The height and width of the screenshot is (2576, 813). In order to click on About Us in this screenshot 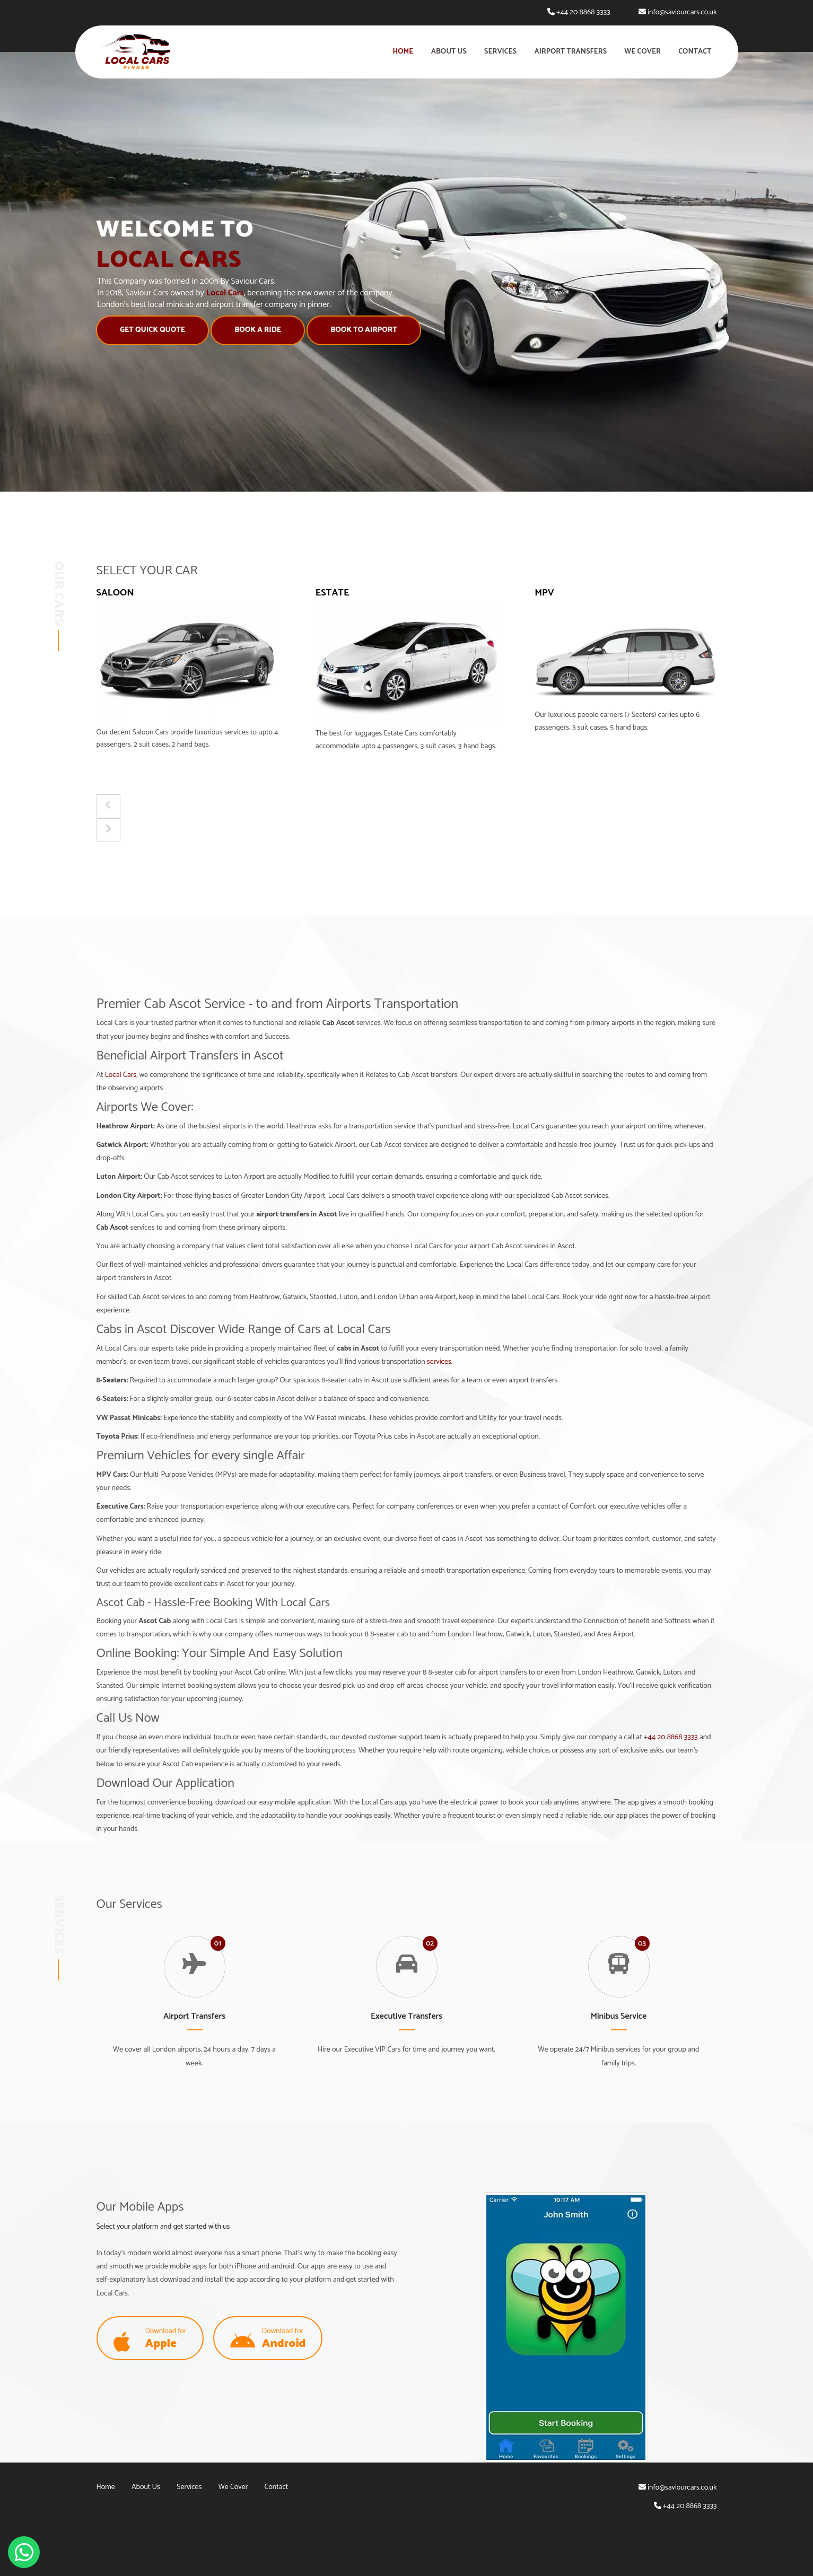, I will do `click(449, 52)`.